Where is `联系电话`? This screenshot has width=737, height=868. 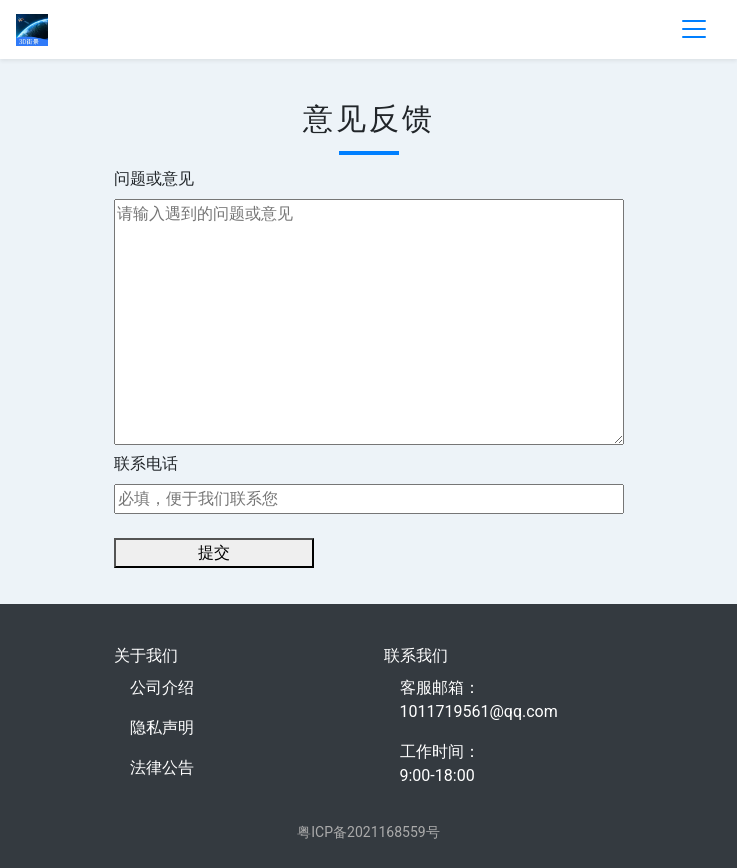
联系电话 is located at coordinates (146, 463).